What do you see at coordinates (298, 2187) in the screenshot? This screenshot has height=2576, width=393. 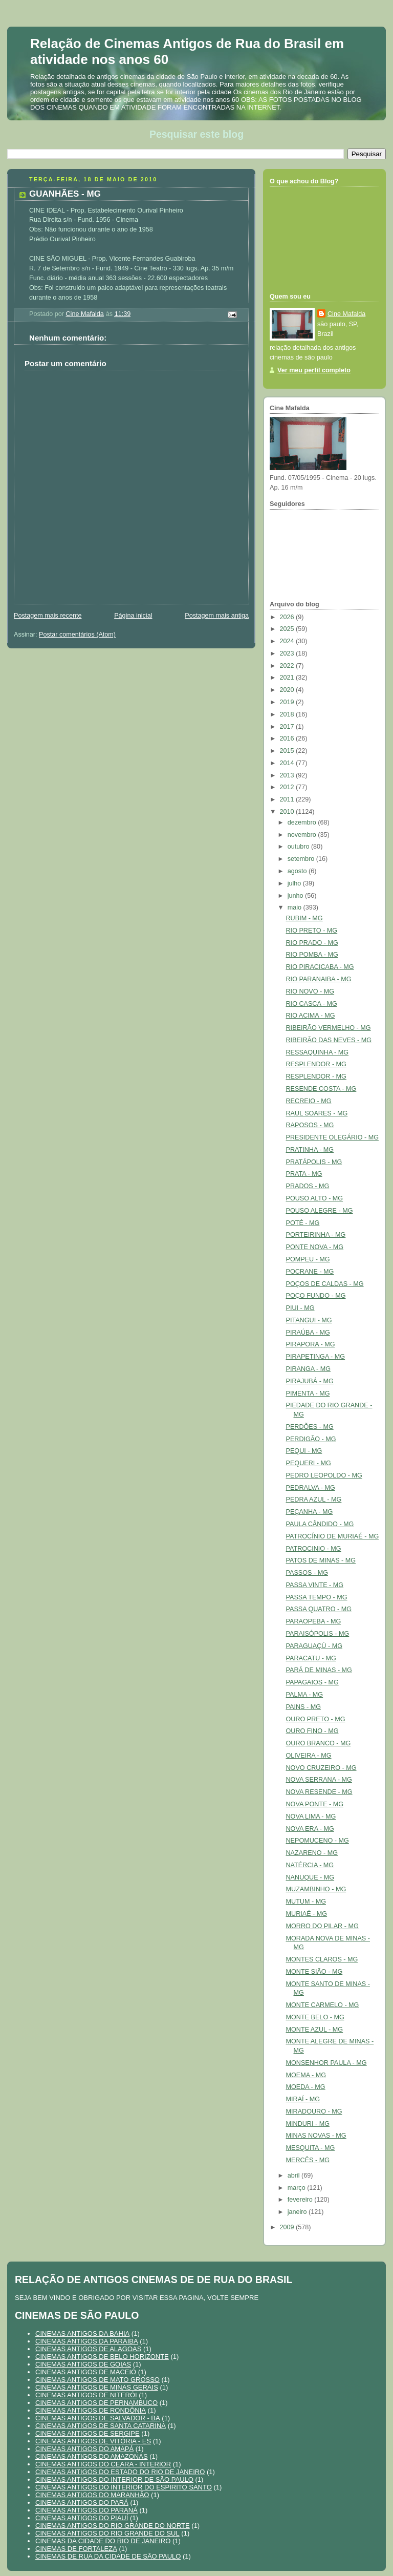 I see `março` at bounding box center [298, 2187].